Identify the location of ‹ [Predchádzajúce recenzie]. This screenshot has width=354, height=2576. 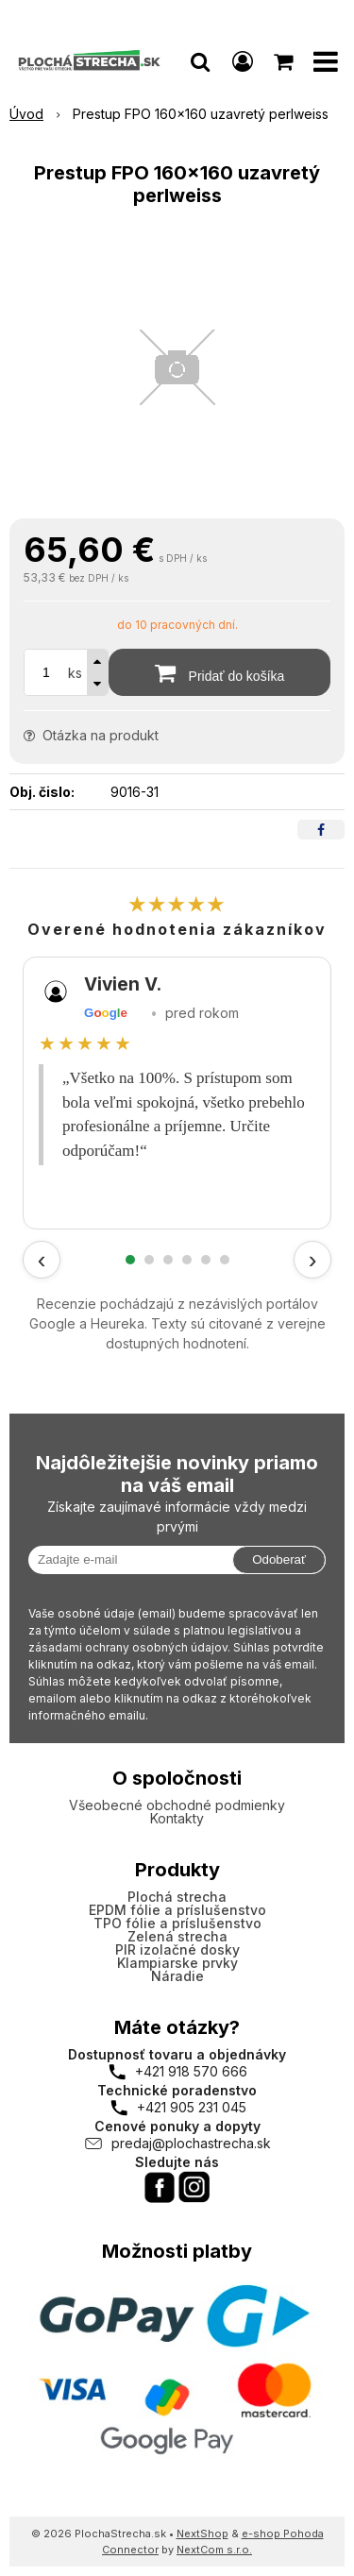
(42, 1260).